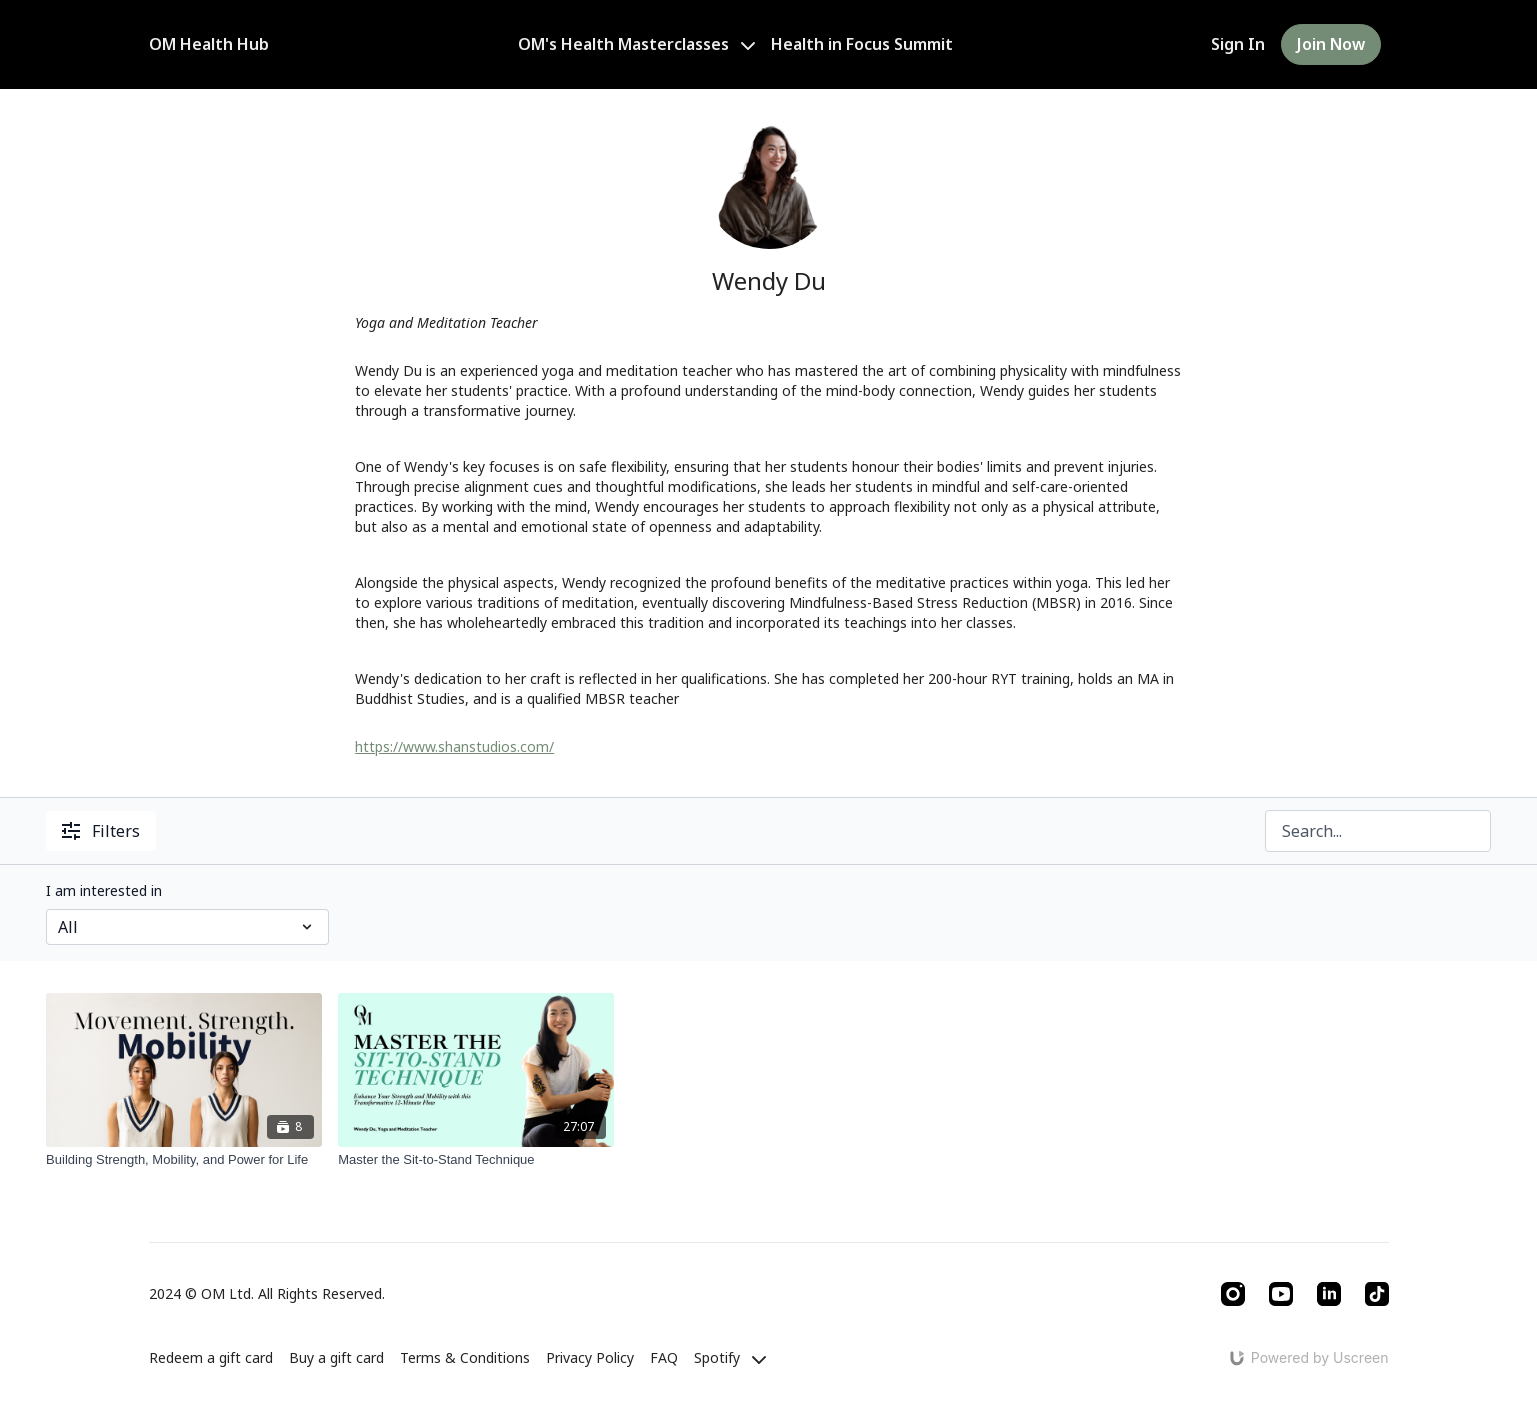 This screenshot has width=1537, height=1410. What do you see at coordinates (636, 44) in the screenshot?
I see `OM's Health Masterclasses` at bounding box center [636, 44].